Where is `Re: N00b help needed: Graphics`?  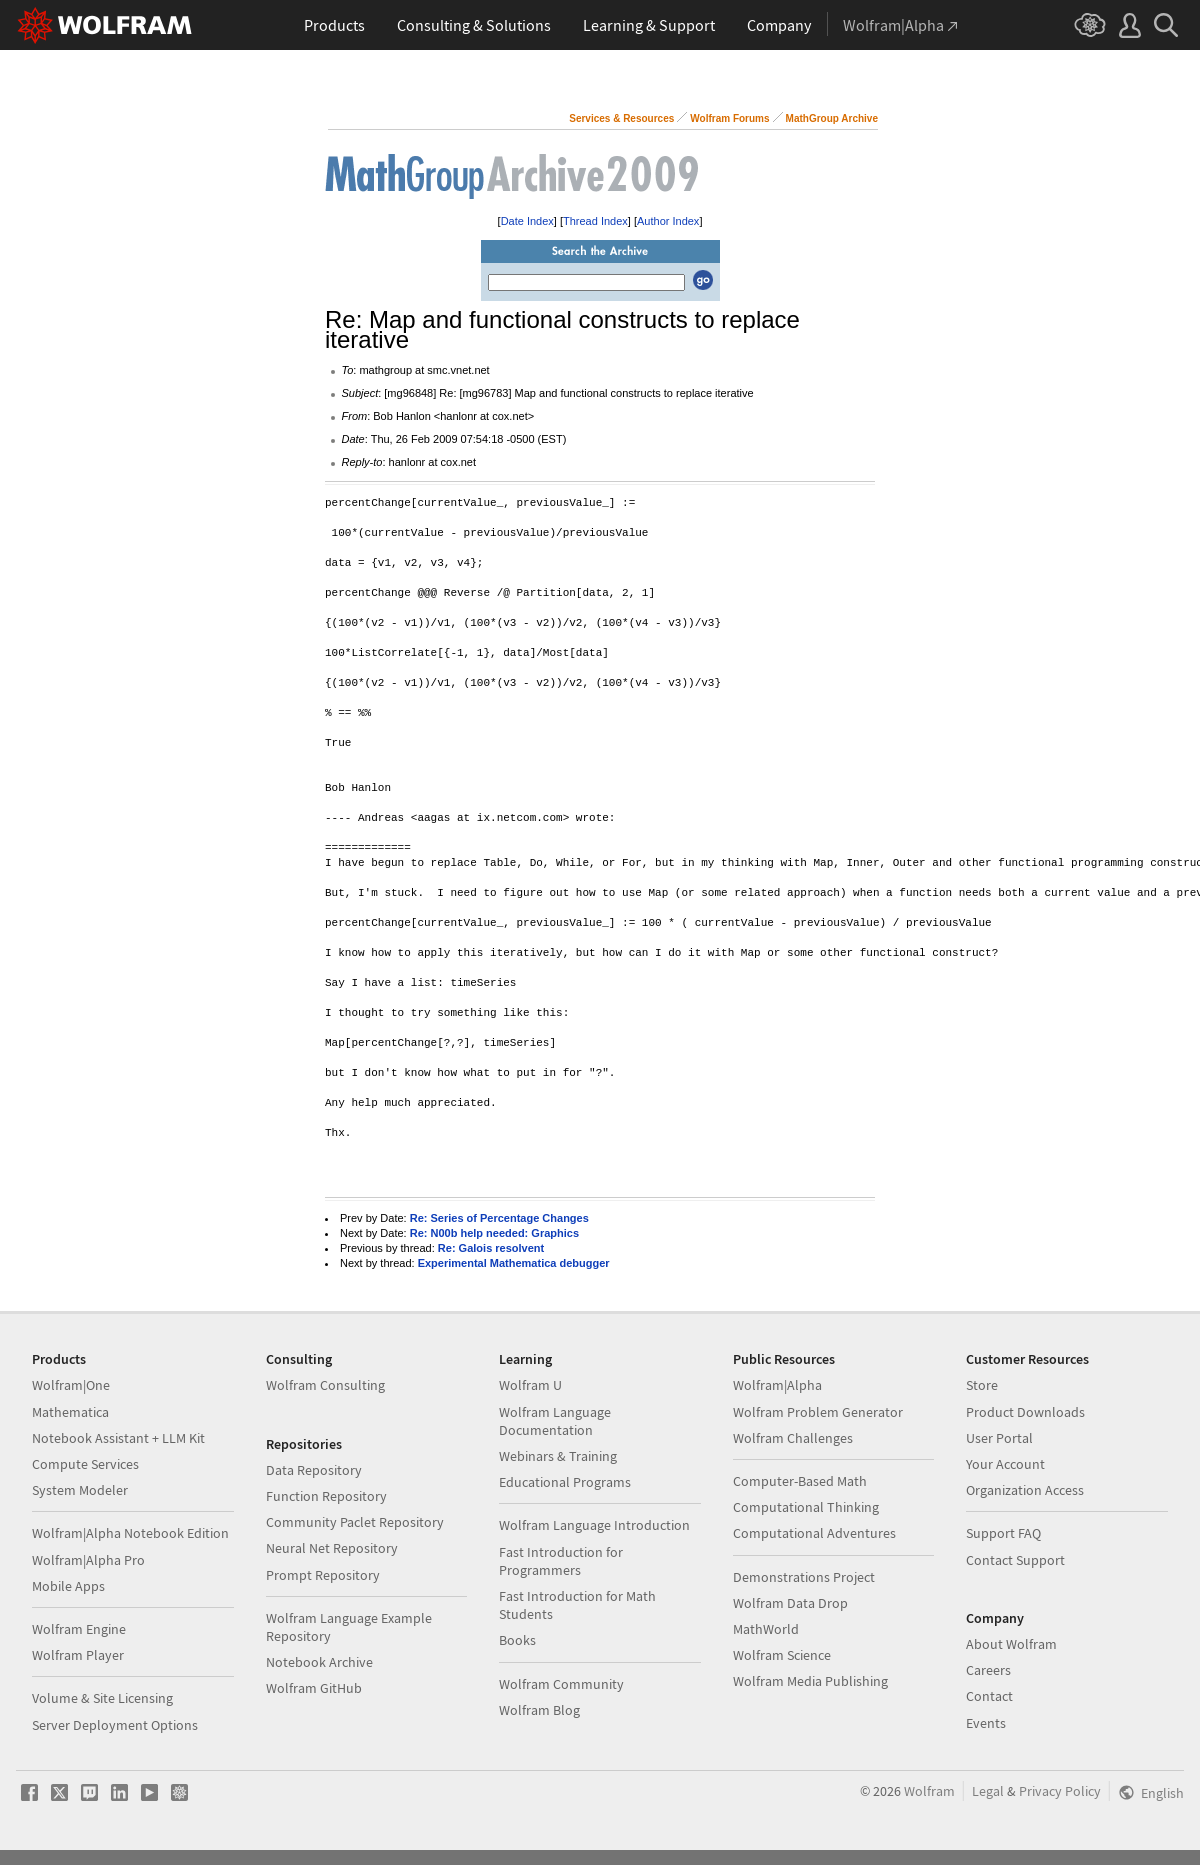
Re: N00b help needed: Graphics is located at coordinates (494, 1233).